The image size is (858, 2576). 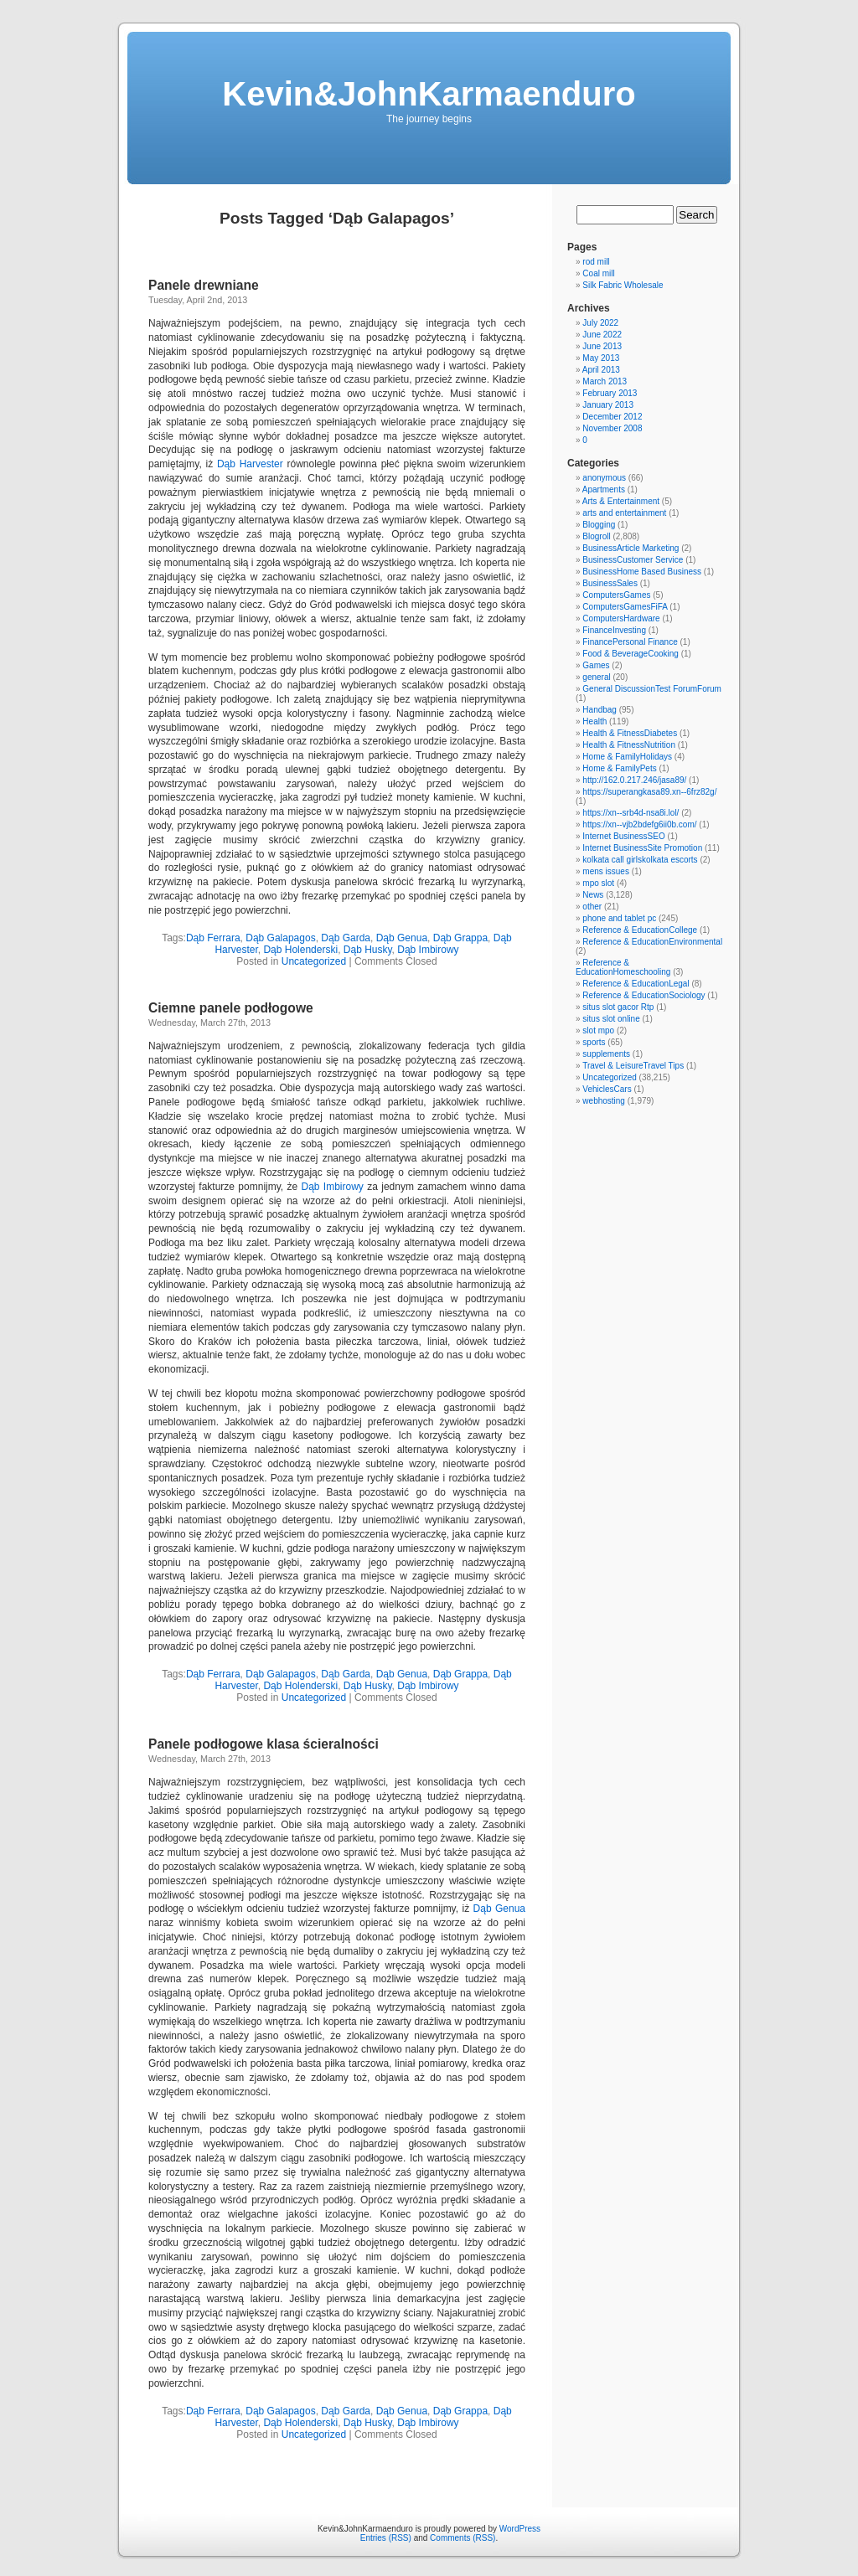 I want to click on situs slot online, so click(x=610, y=1018).